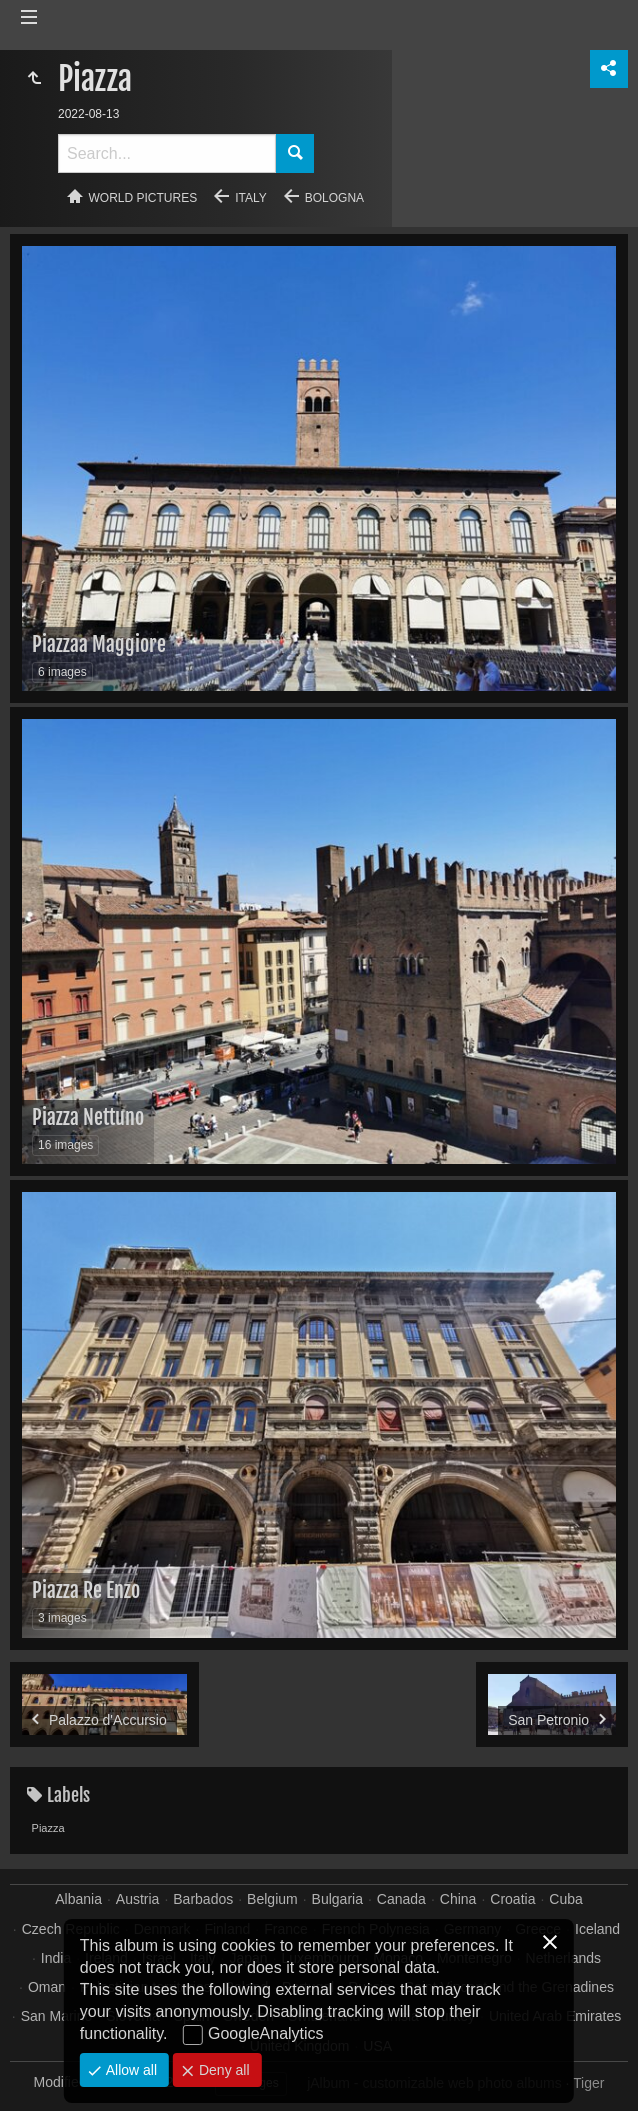 The image size is (638, 2111). Describe the element at coordinates (597, 1929) in the screenshot. I see `Iceland` at that location.